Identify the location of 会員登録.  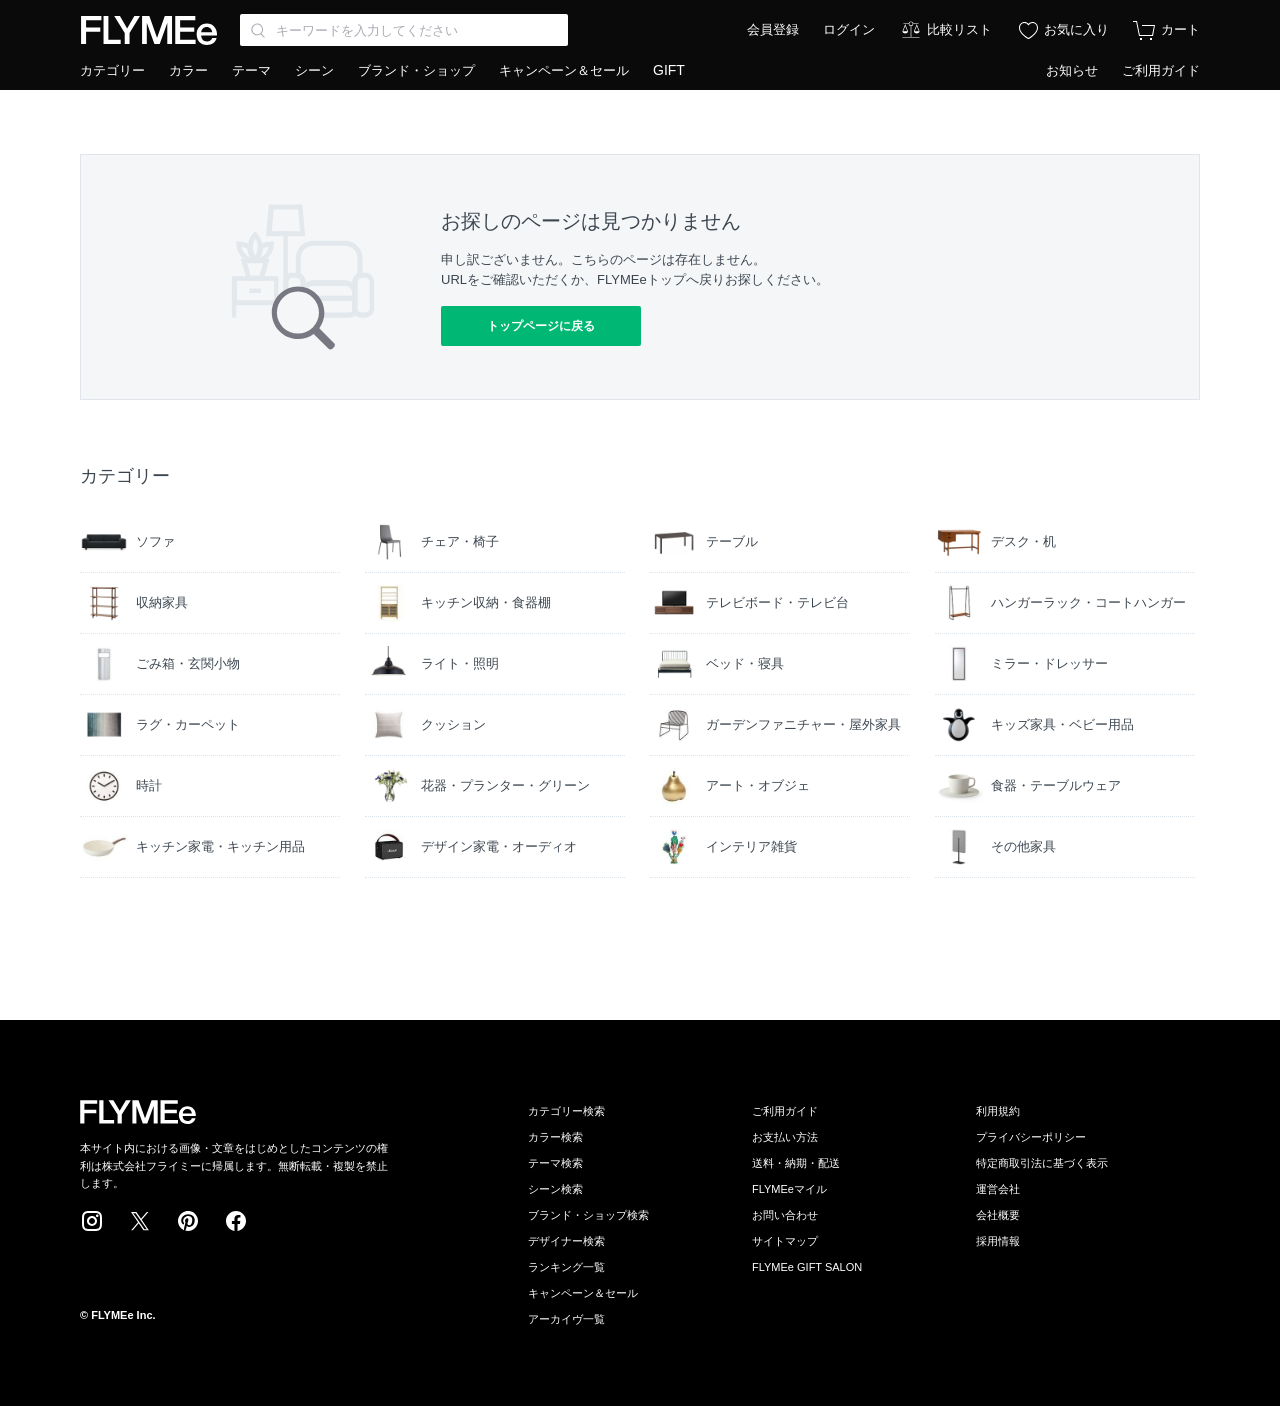
(773, 29).